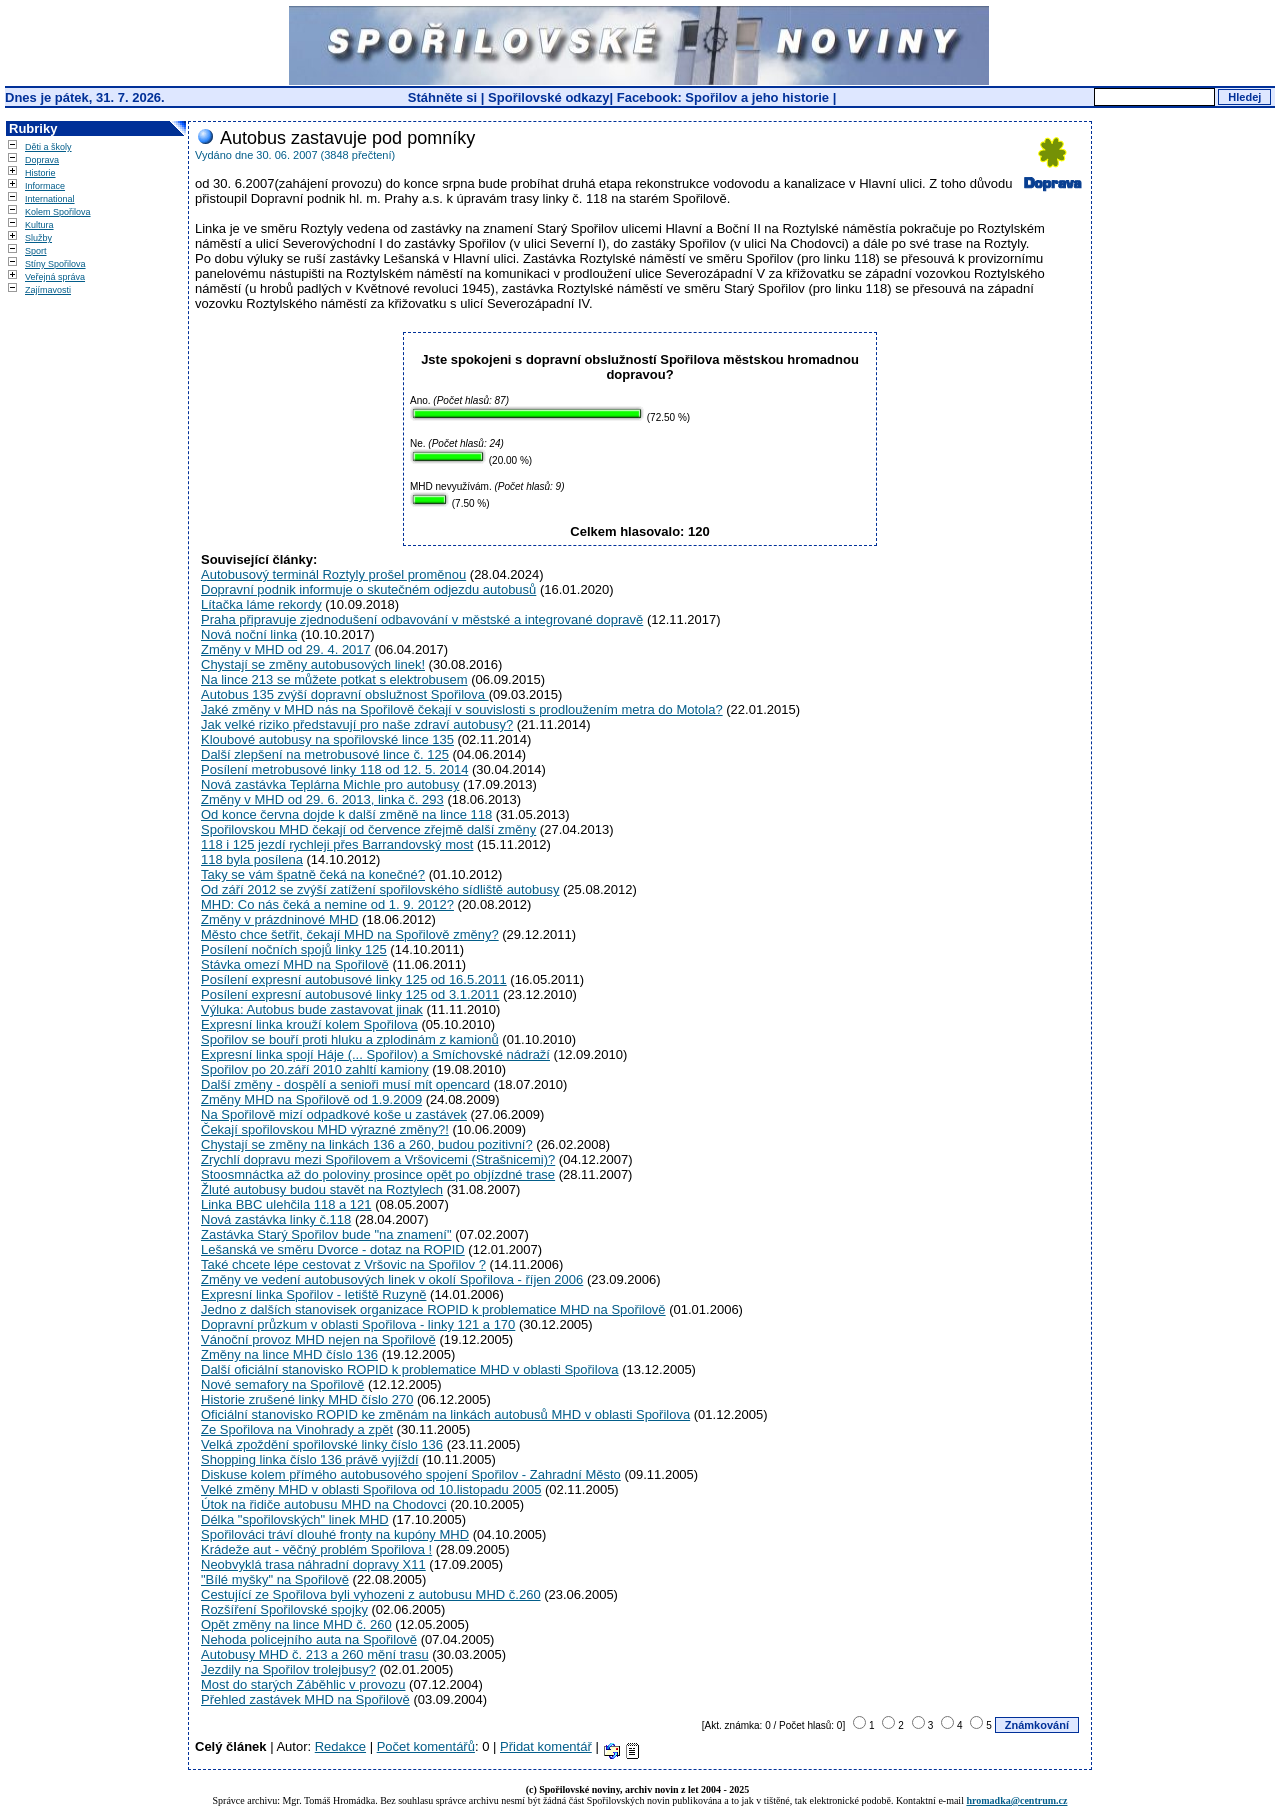 The image size is (1280, 1818). What do you see at coordinates (286, 1204) in the screenshot?
I see `Linka BBC ulehčila 118 a 121` at bounding box center [286, 1204].